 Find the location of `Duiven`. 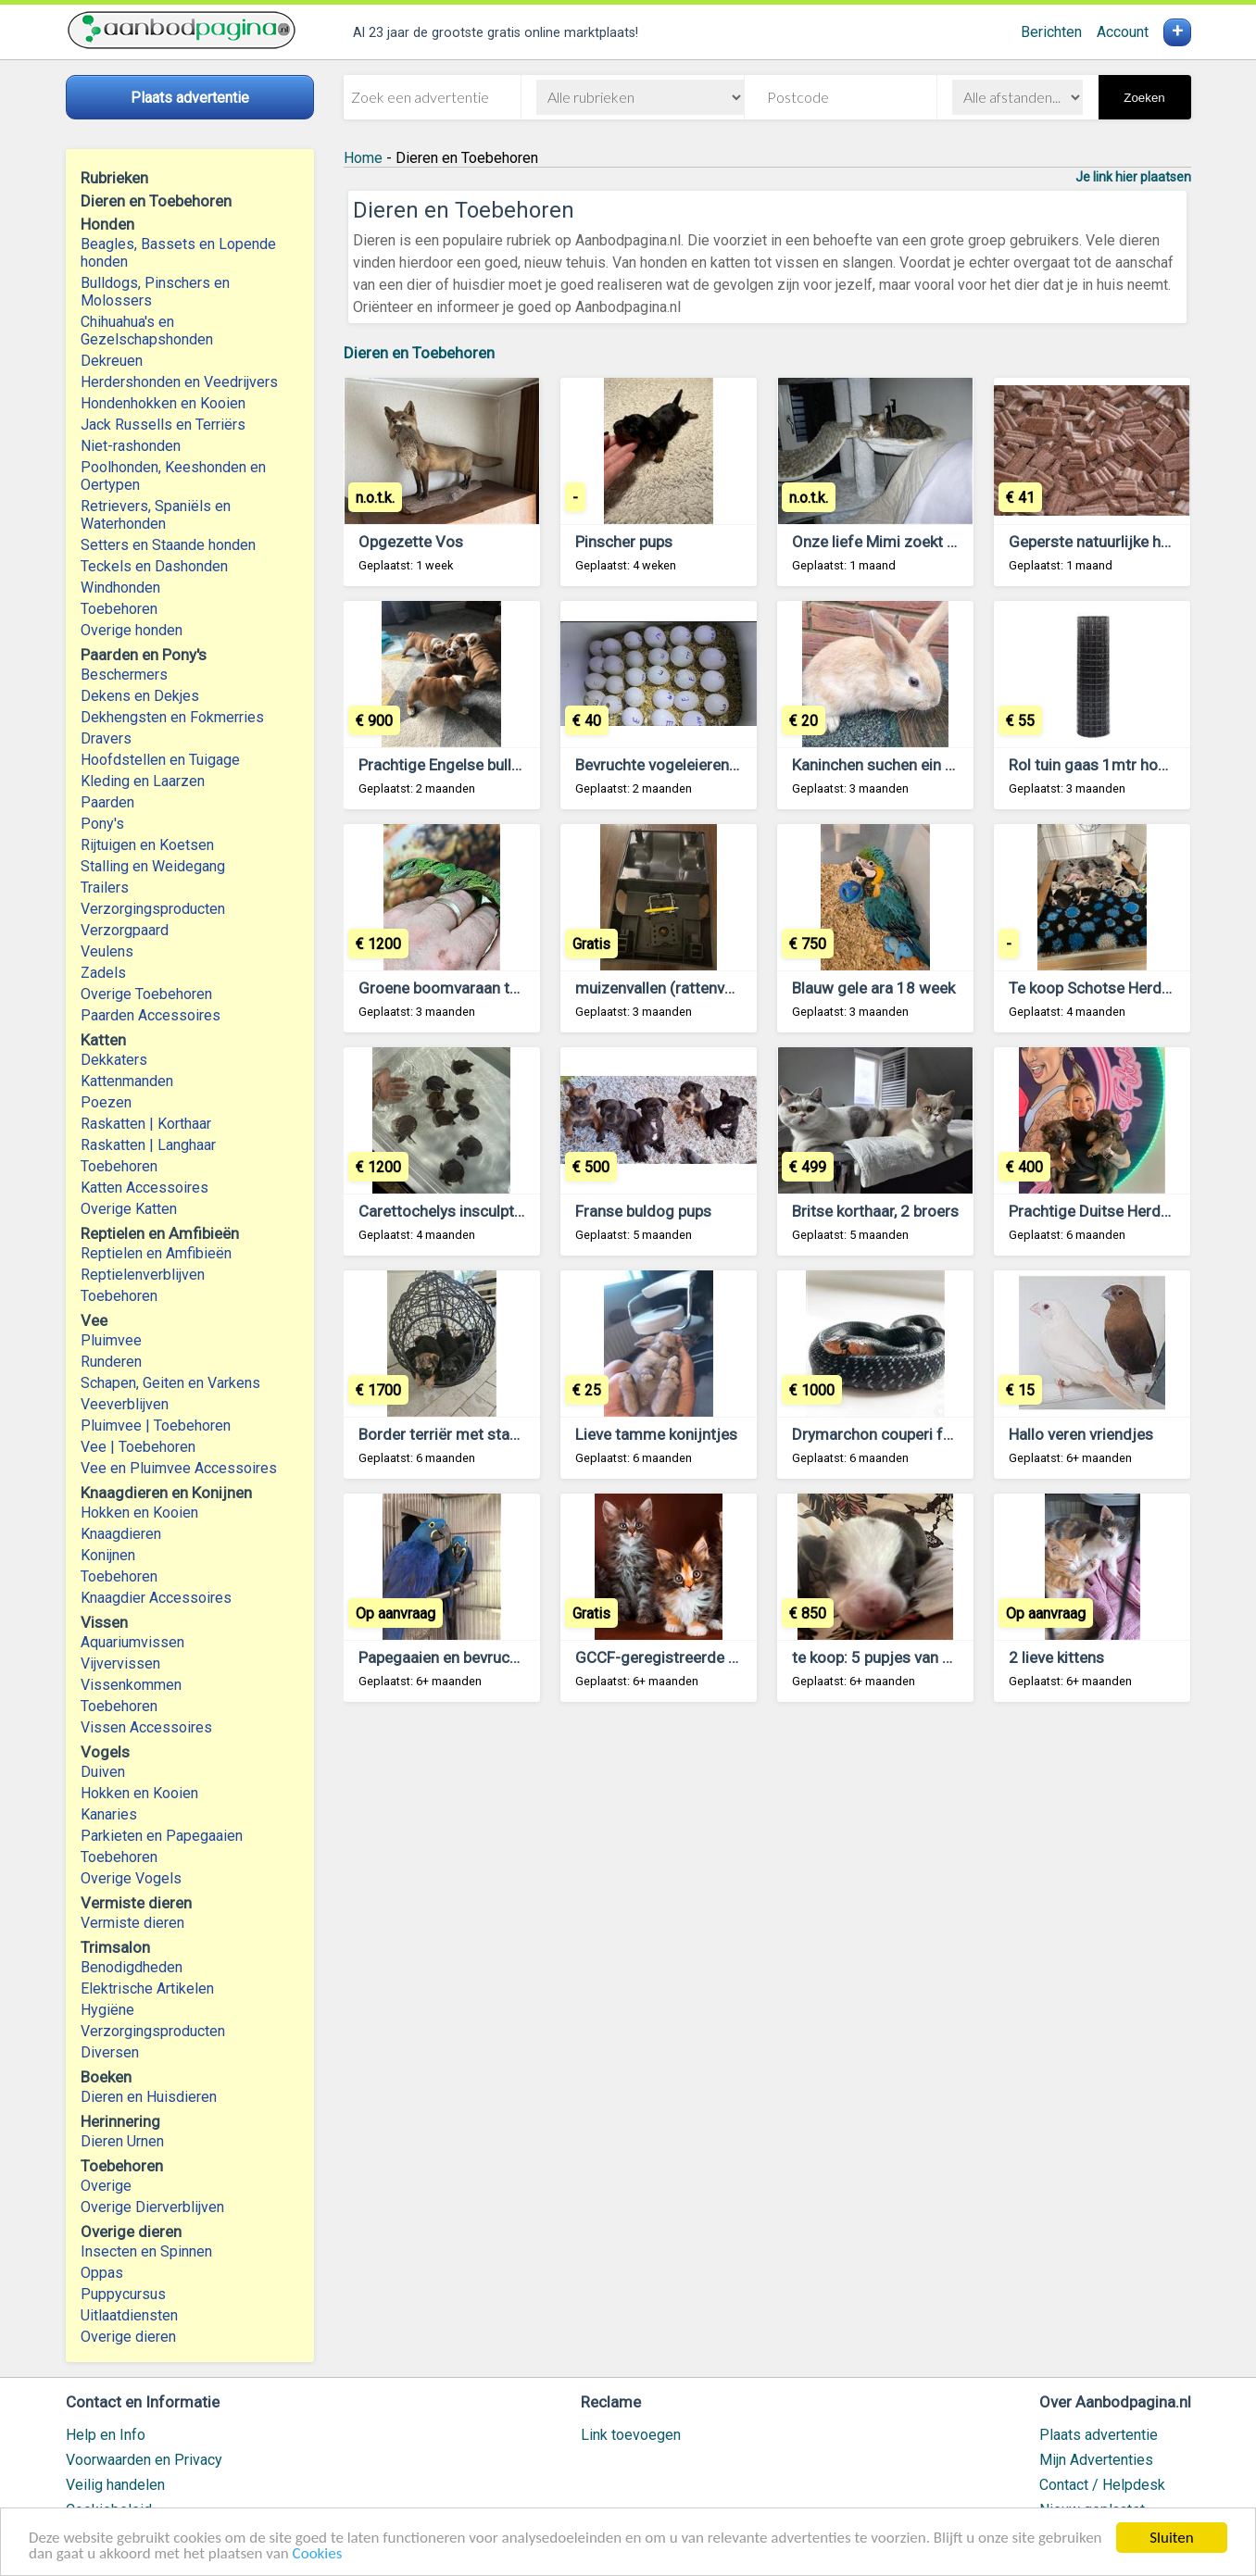

Duiven is located at coordinates (103, 1772).